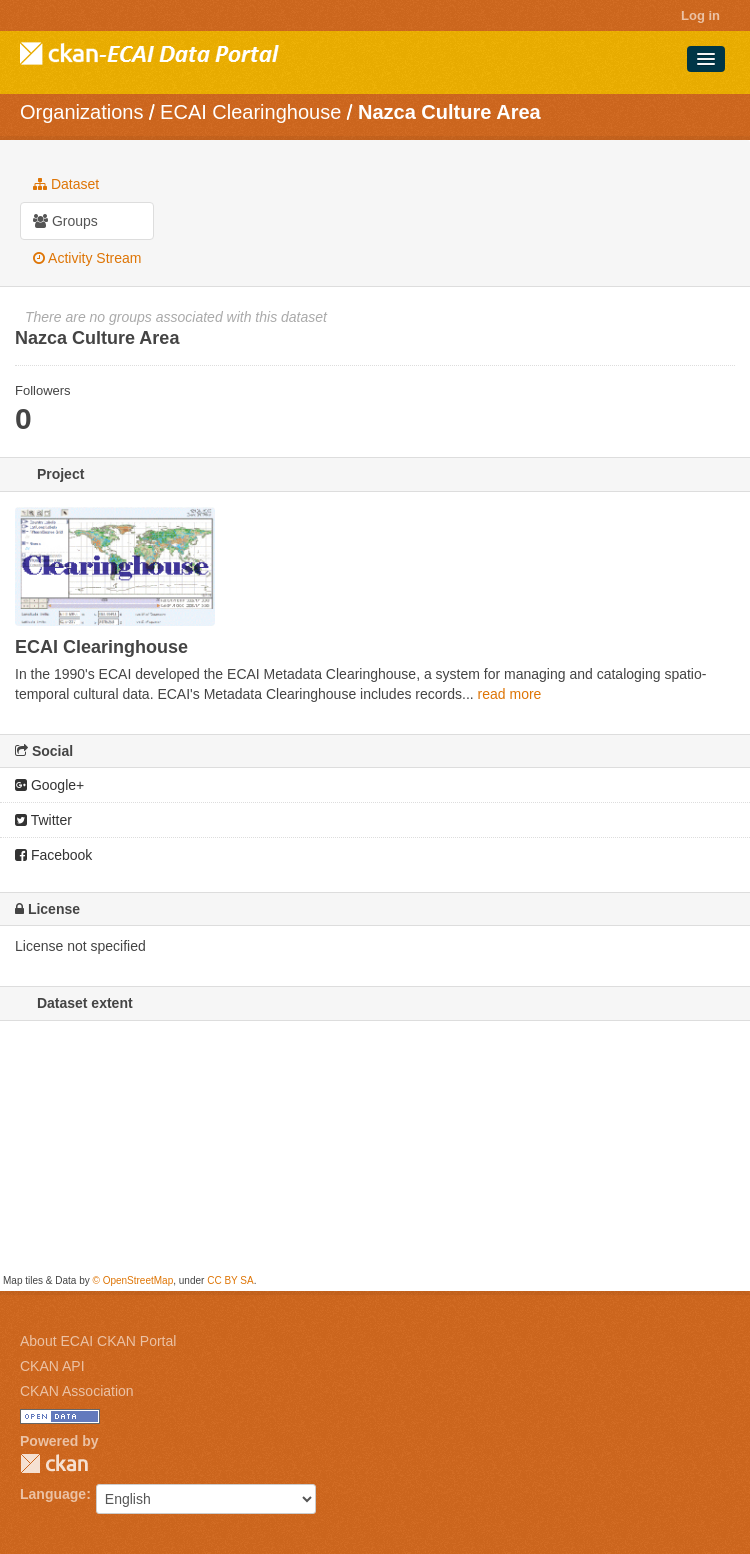 This screenshot has height=1554, width=750. I want to click on Groups, so click(65, 221).